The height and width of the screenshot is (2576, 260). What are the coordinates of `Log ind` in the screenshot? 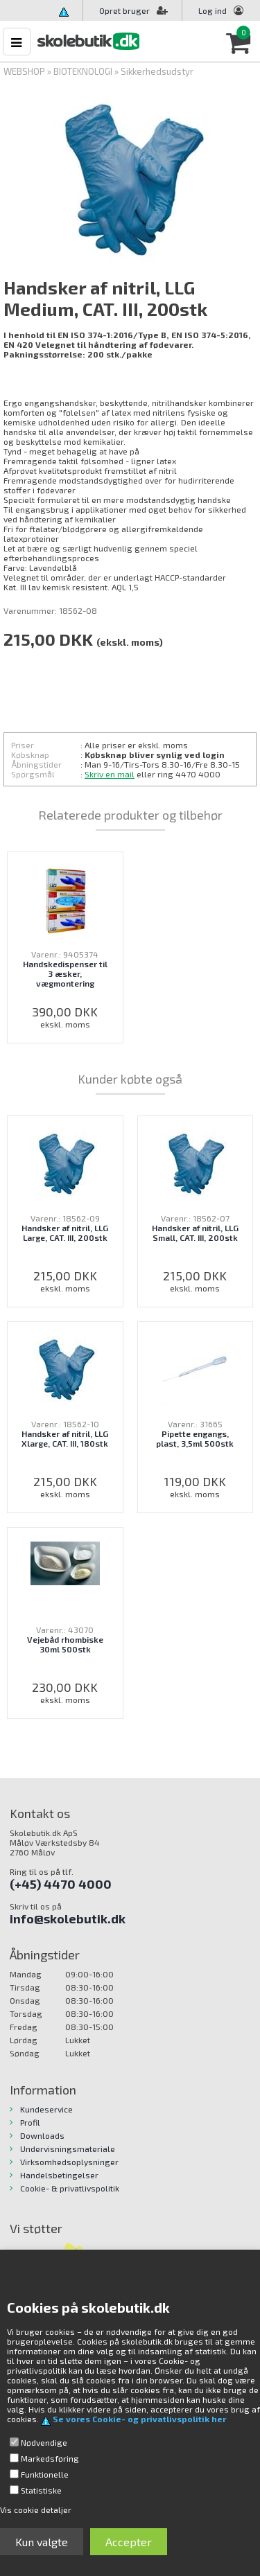 It's located at (212, 10).